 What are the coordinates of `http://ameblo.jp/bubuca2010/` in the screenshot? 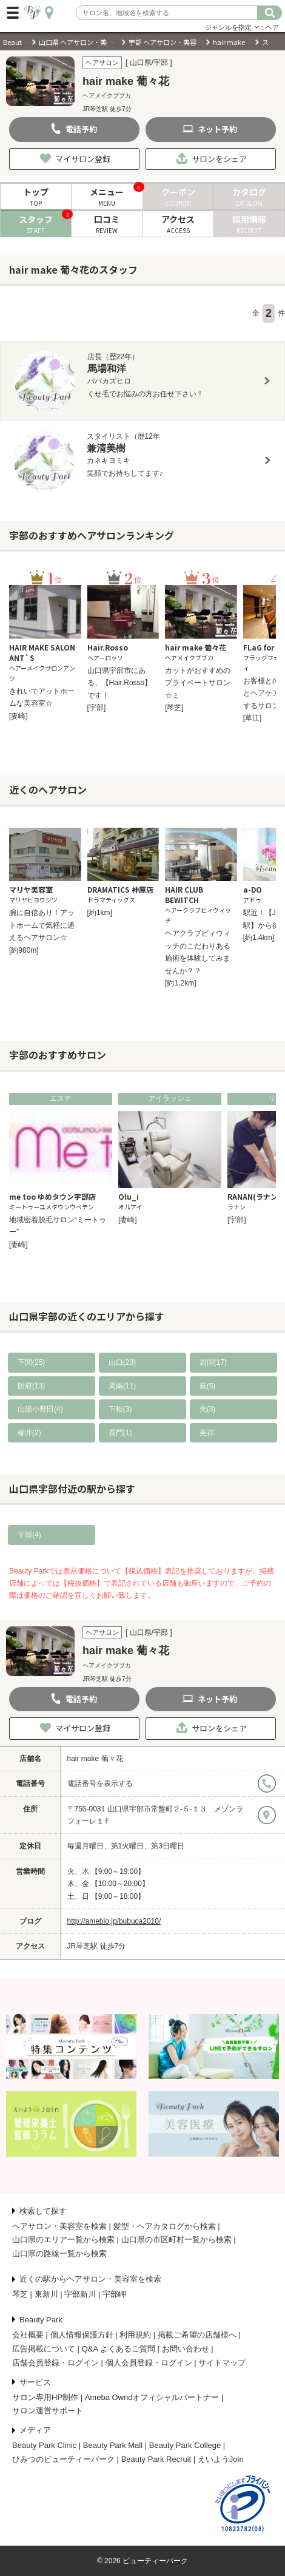 It's located at (114, 1921).